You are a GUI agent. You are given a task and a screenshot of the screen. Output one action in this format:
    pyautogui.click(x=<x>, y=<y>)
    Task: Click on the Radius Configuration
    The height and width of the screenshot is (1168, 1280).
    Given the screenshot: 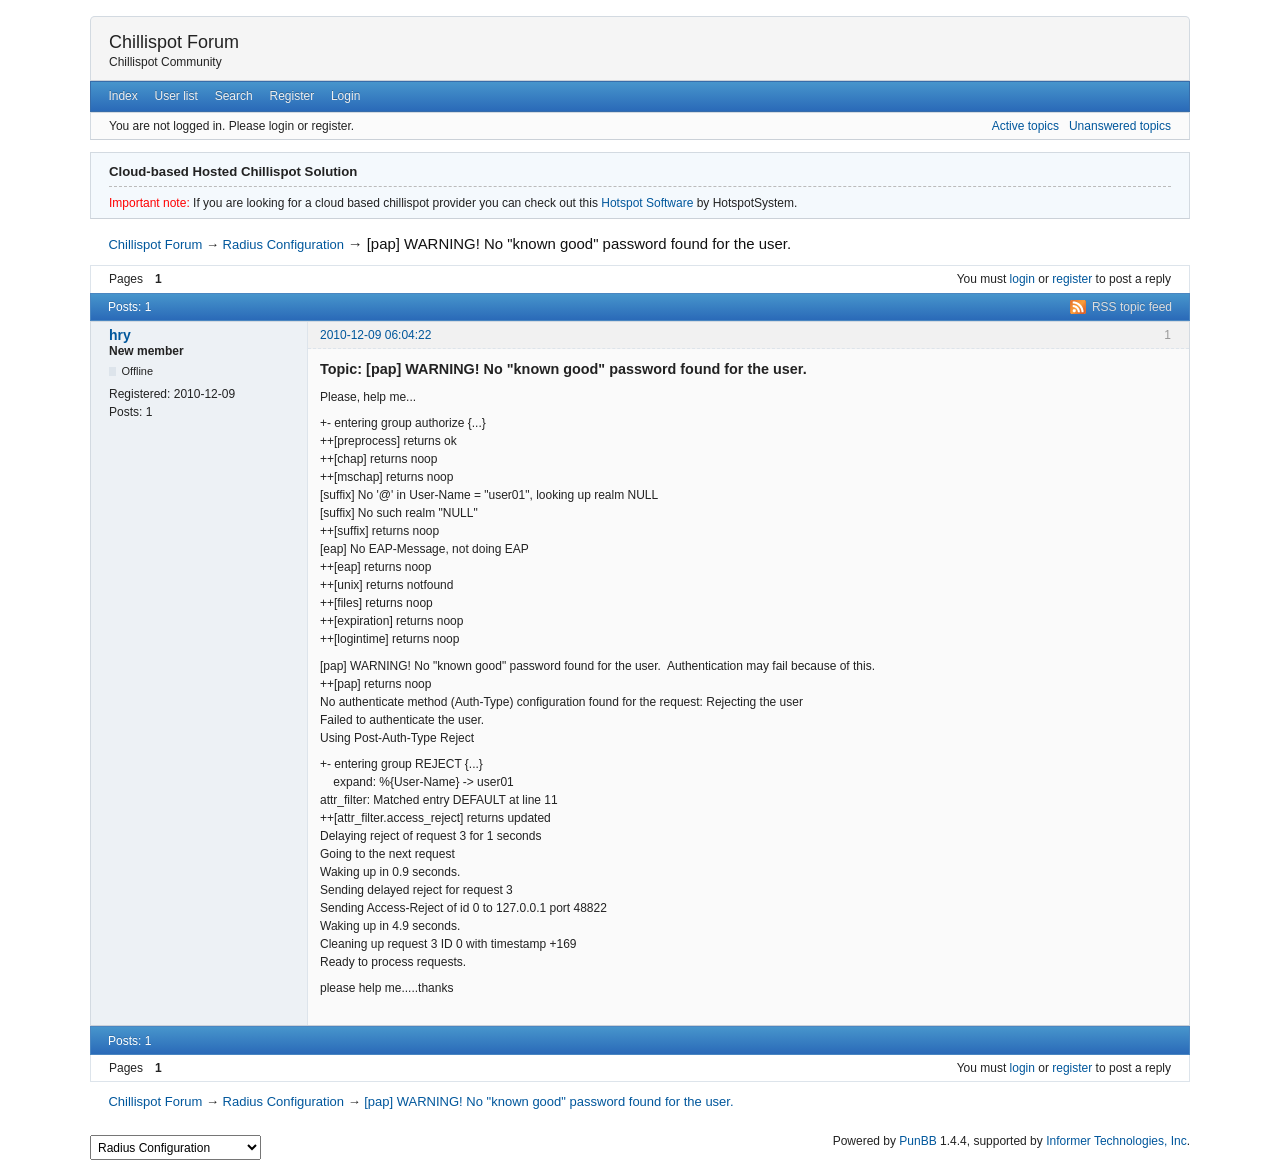 What is the action you would take?
    pyautogui.click(x=283, y=244)
    